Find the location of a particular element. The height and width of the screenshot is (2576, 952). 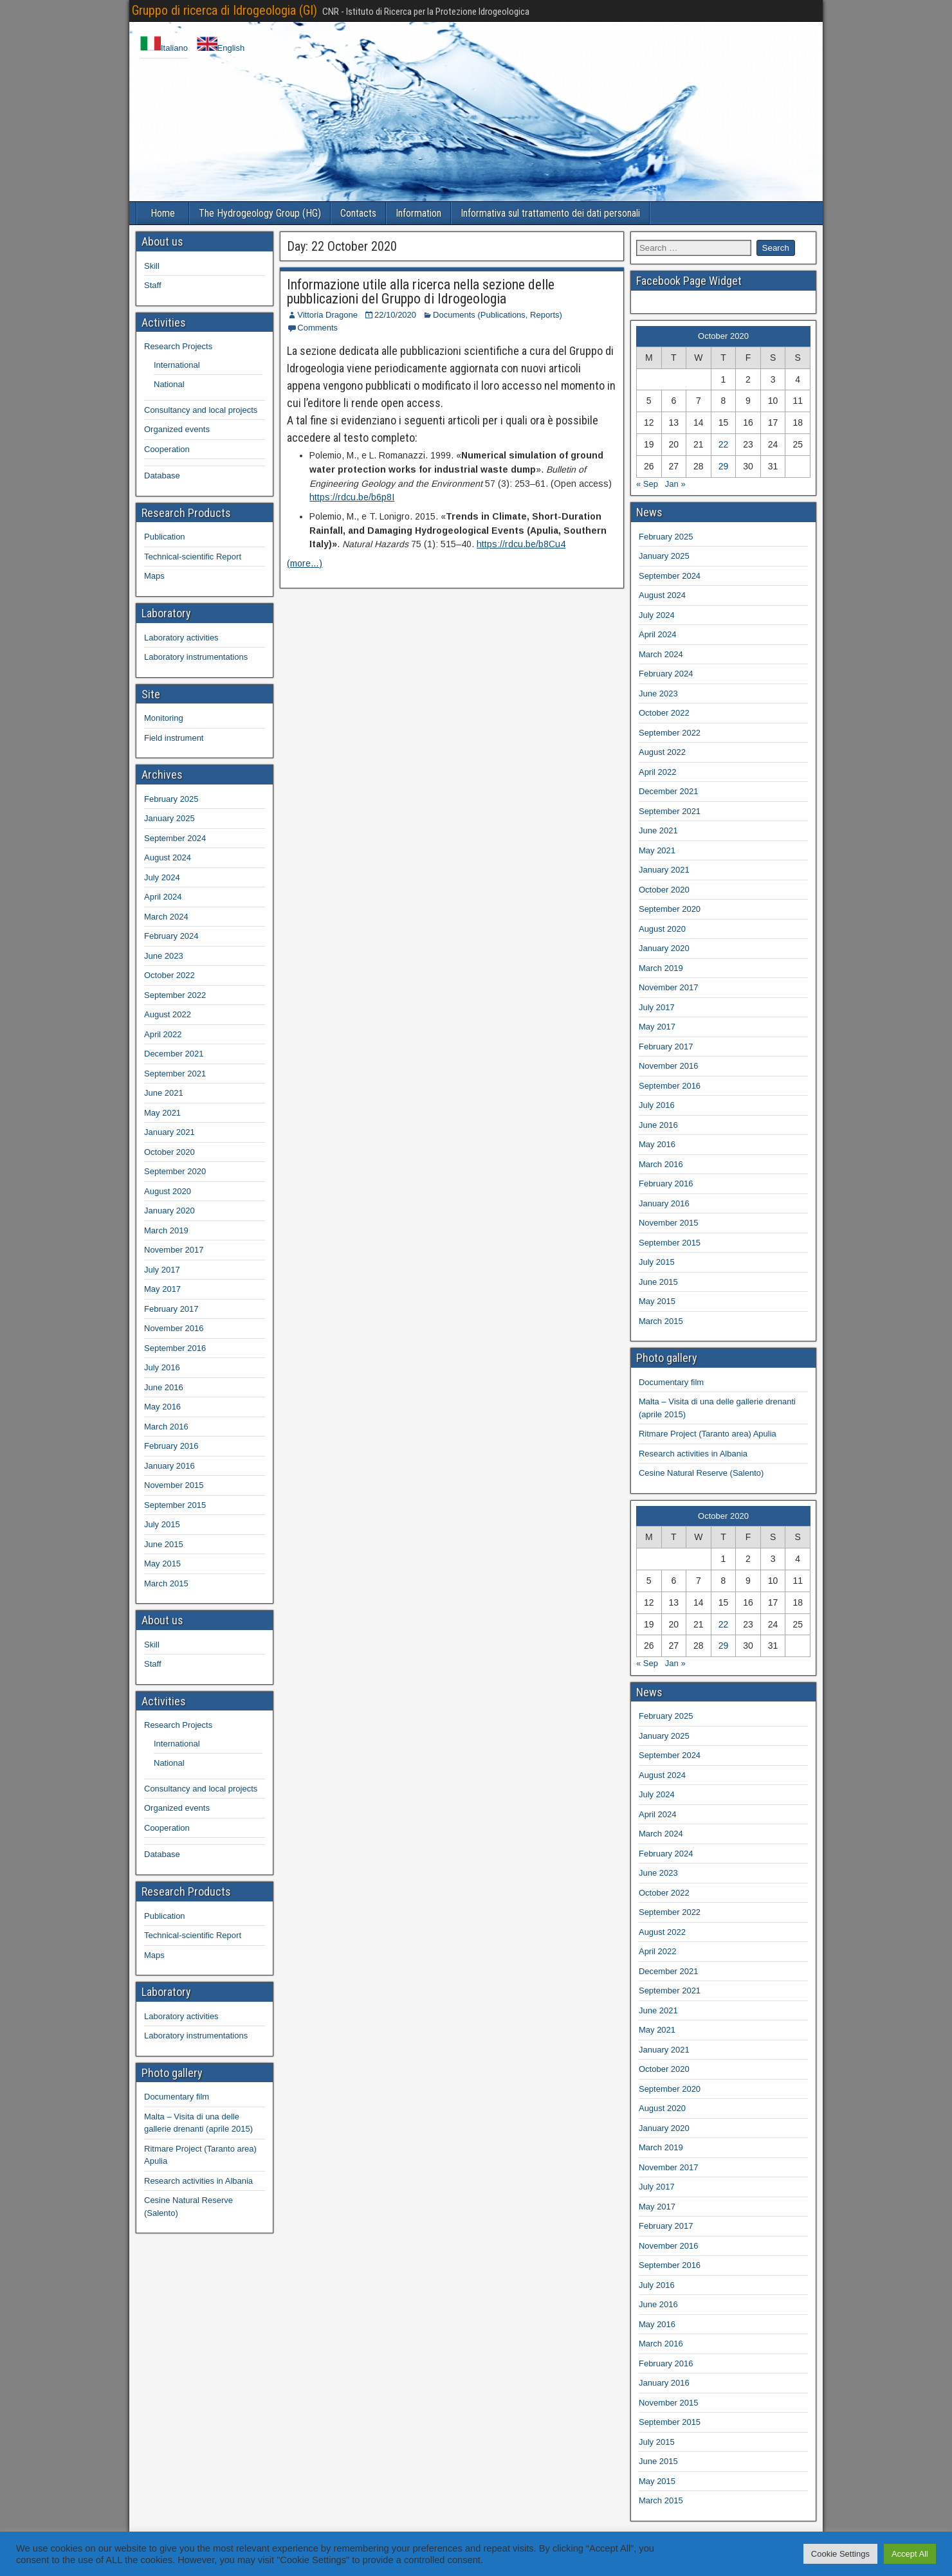

Gruppo di ricerca di Idrogeologia (GI) is located at coordinates (224, 10).